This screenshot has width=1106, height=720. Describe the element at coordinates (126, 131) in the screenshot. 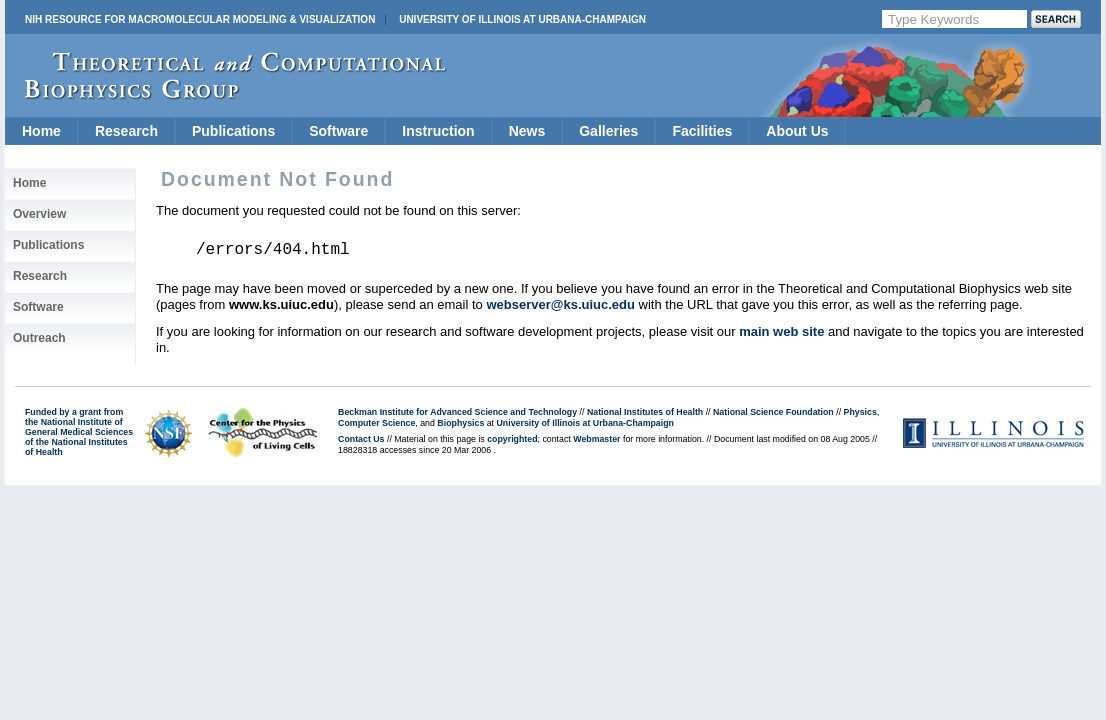

I see `Research` at that location.